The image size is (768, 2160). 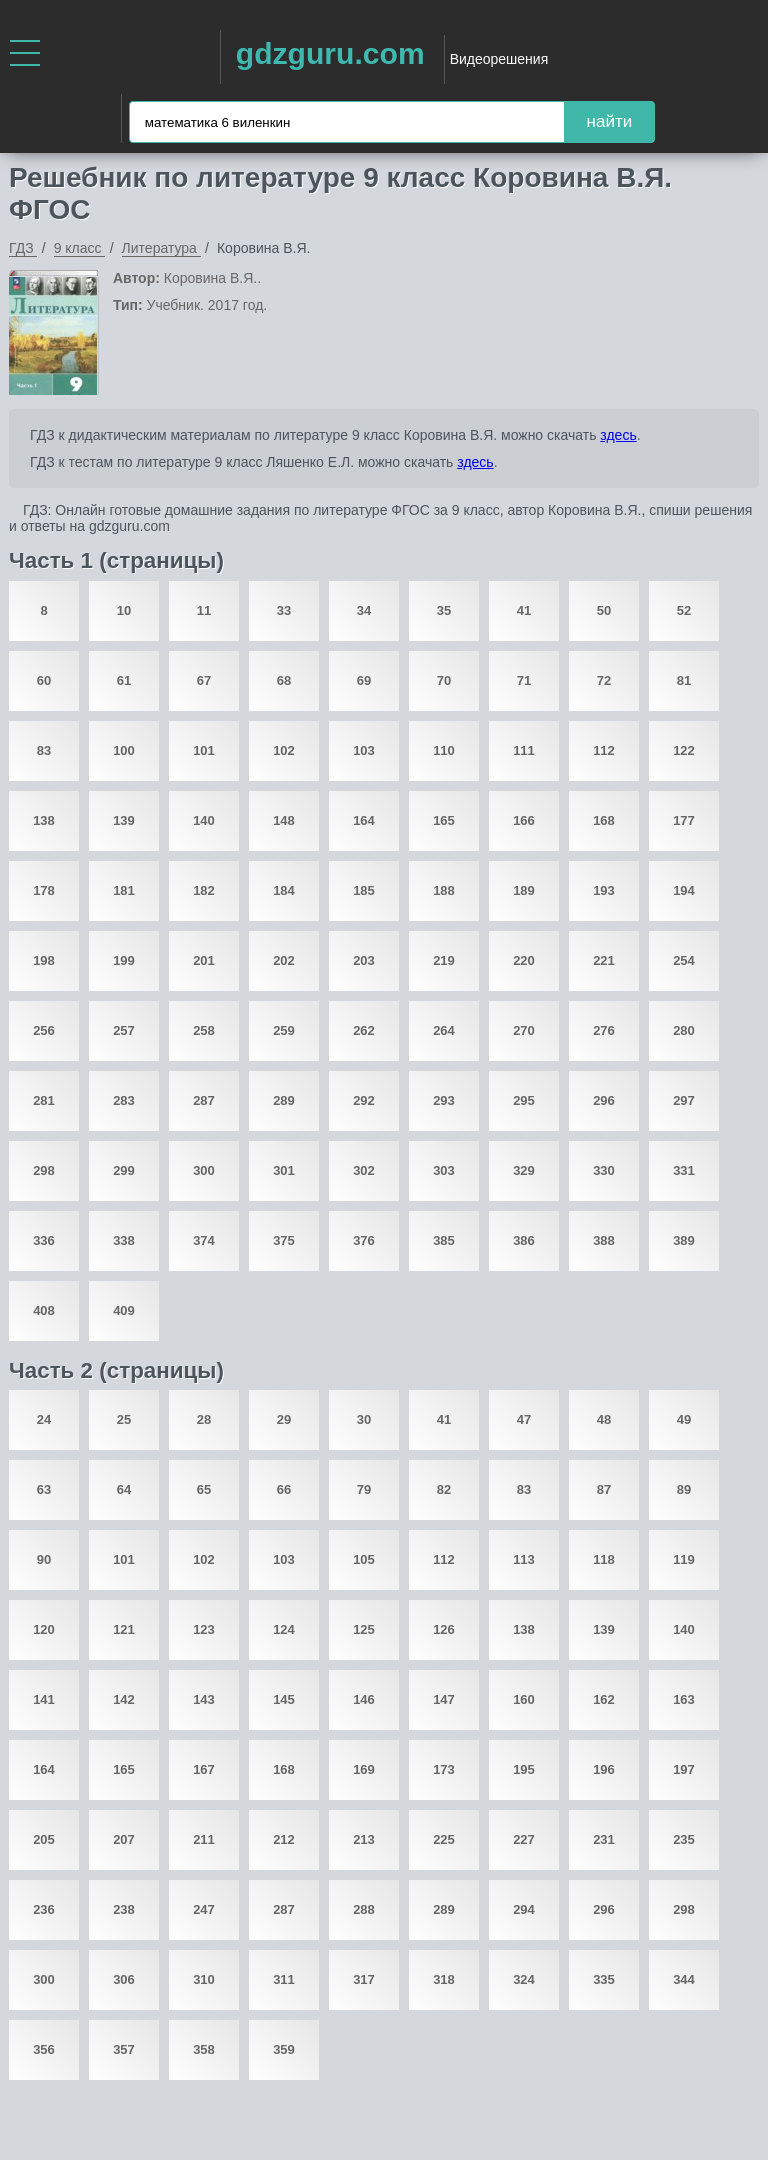 I want to click on 292, so click(x=364, y=1100).